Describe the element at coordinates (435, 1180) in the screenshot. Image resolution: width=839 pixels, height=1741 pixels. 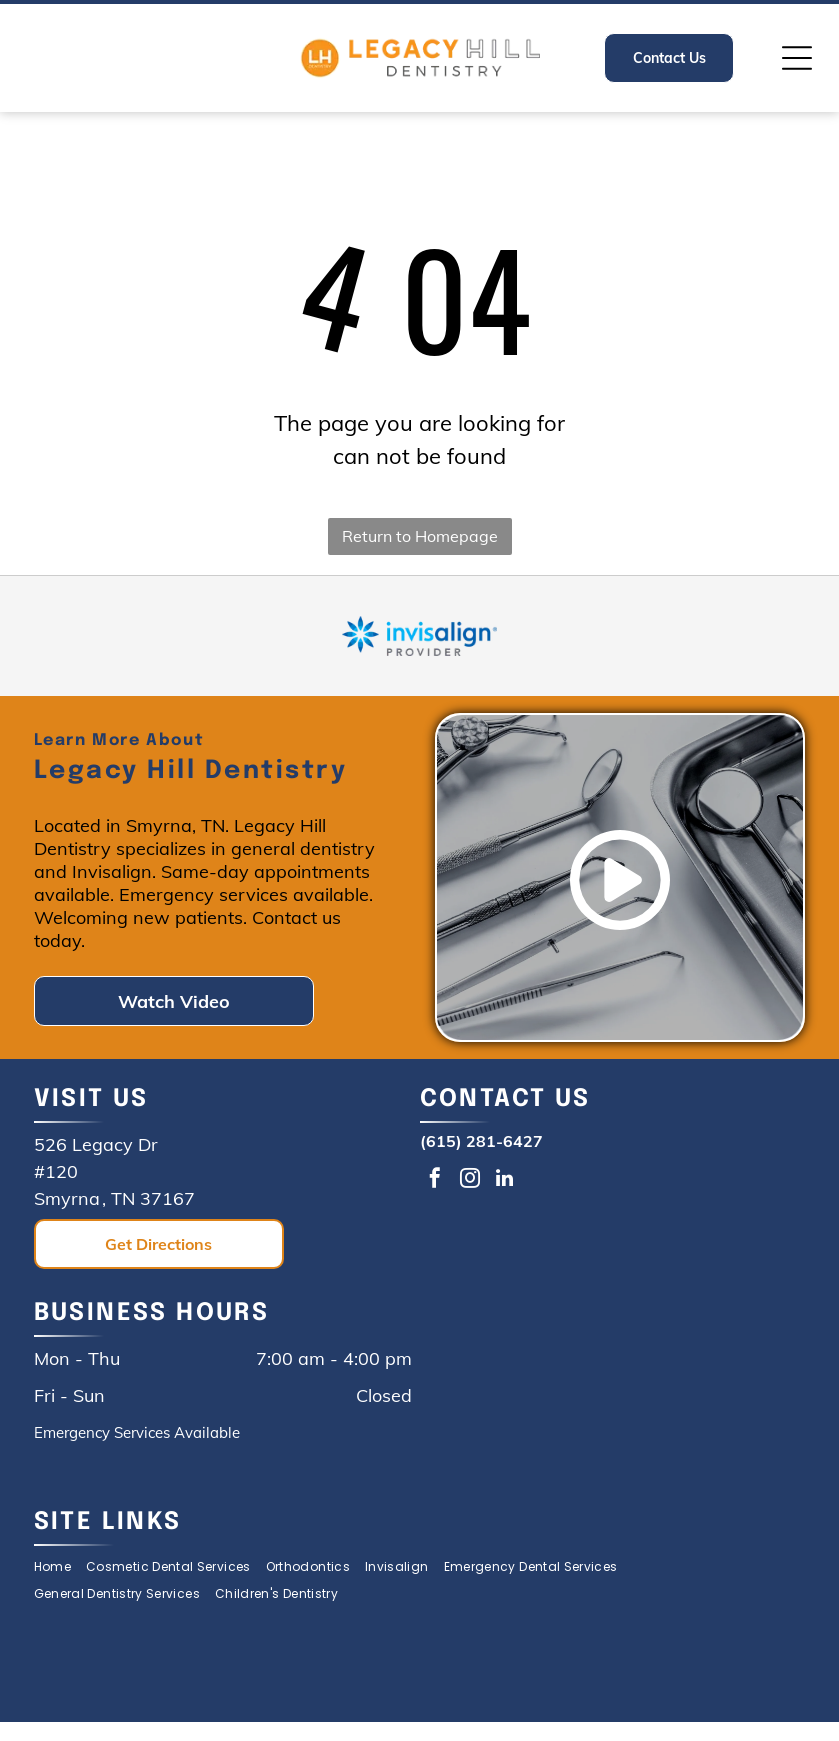
I see `[facebook]` at that location.